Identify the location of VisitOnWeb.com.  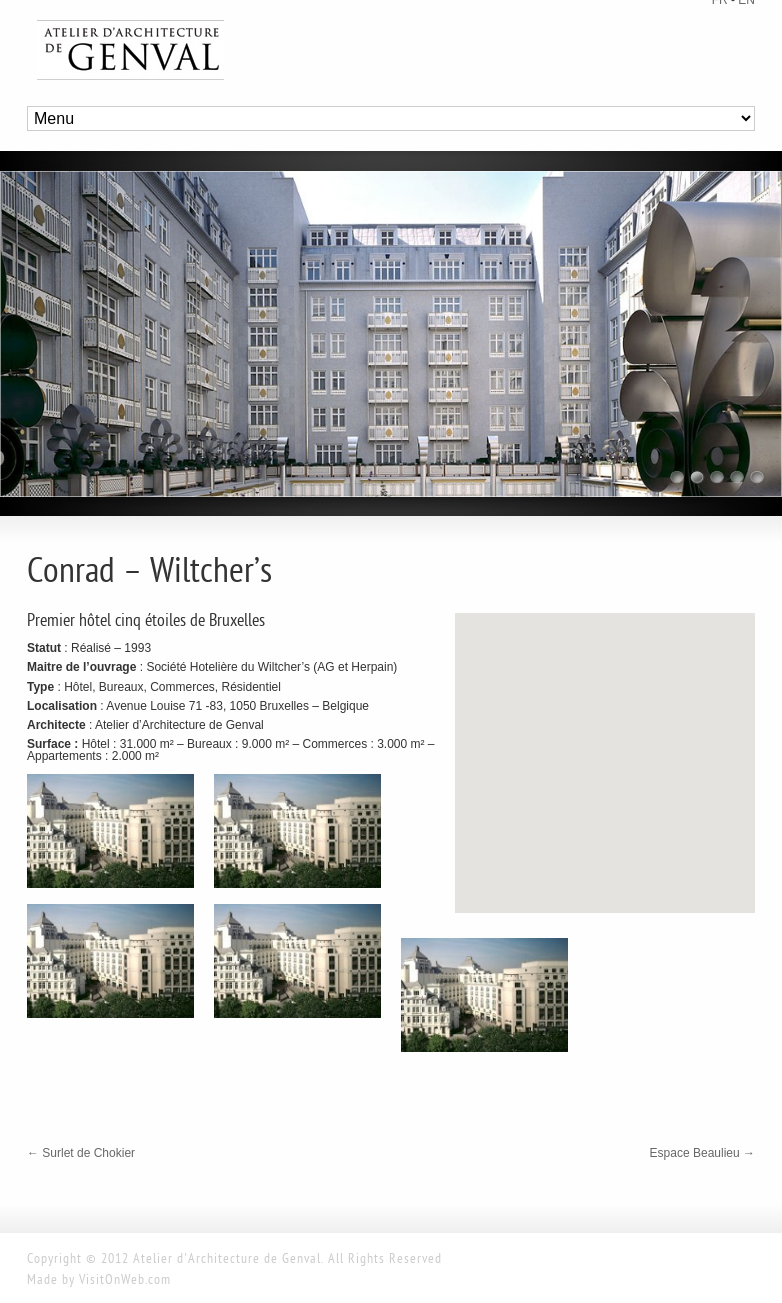
(125, 1280).